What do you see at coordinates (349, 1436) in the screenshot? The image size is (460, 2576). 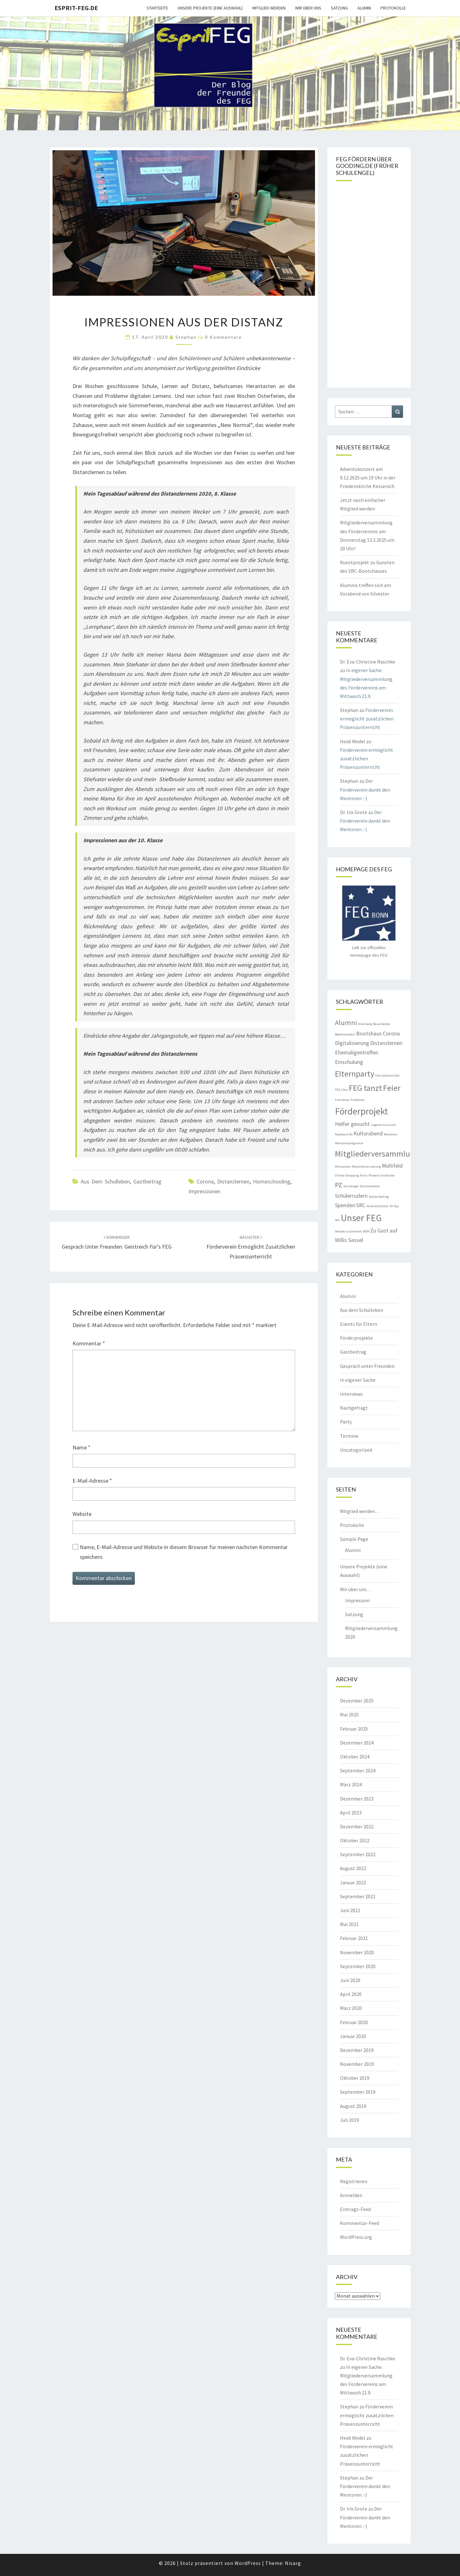 I see `Termine` at bounding box center [349, 1436].